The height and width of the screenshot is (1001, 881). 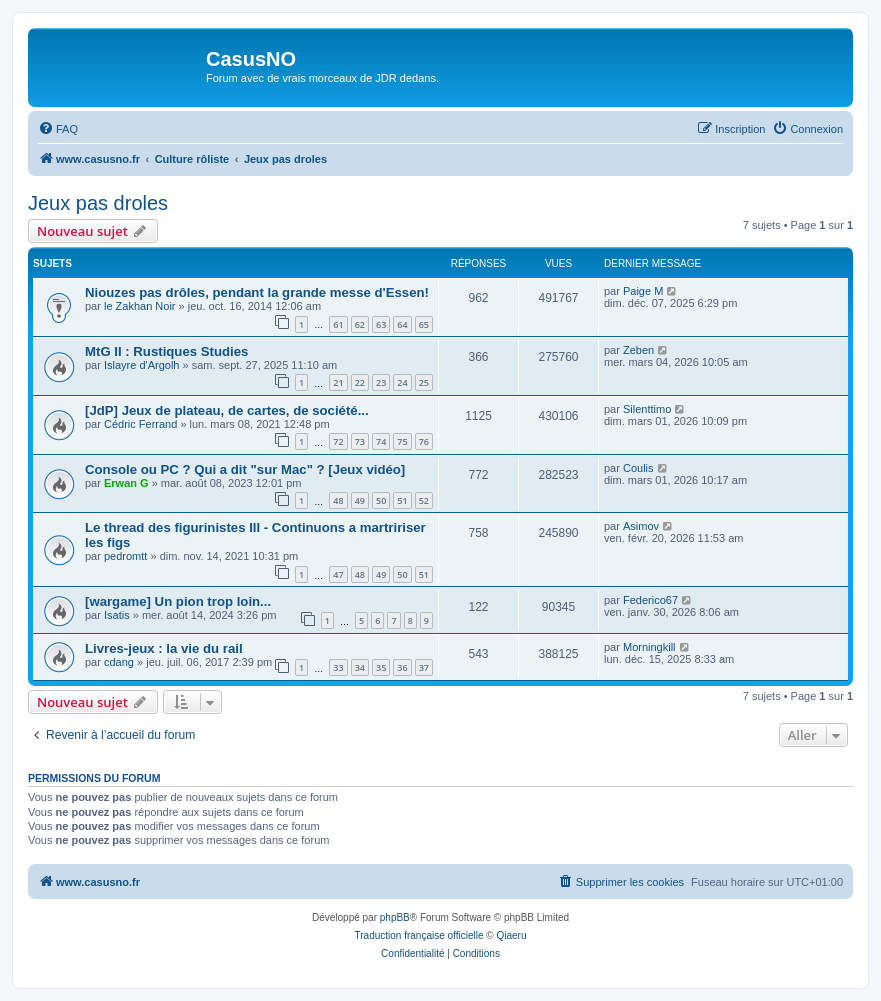 What do you see at coordinates (360, 324) in the screenshot?
I see `62` at bounding box center [360, 324].